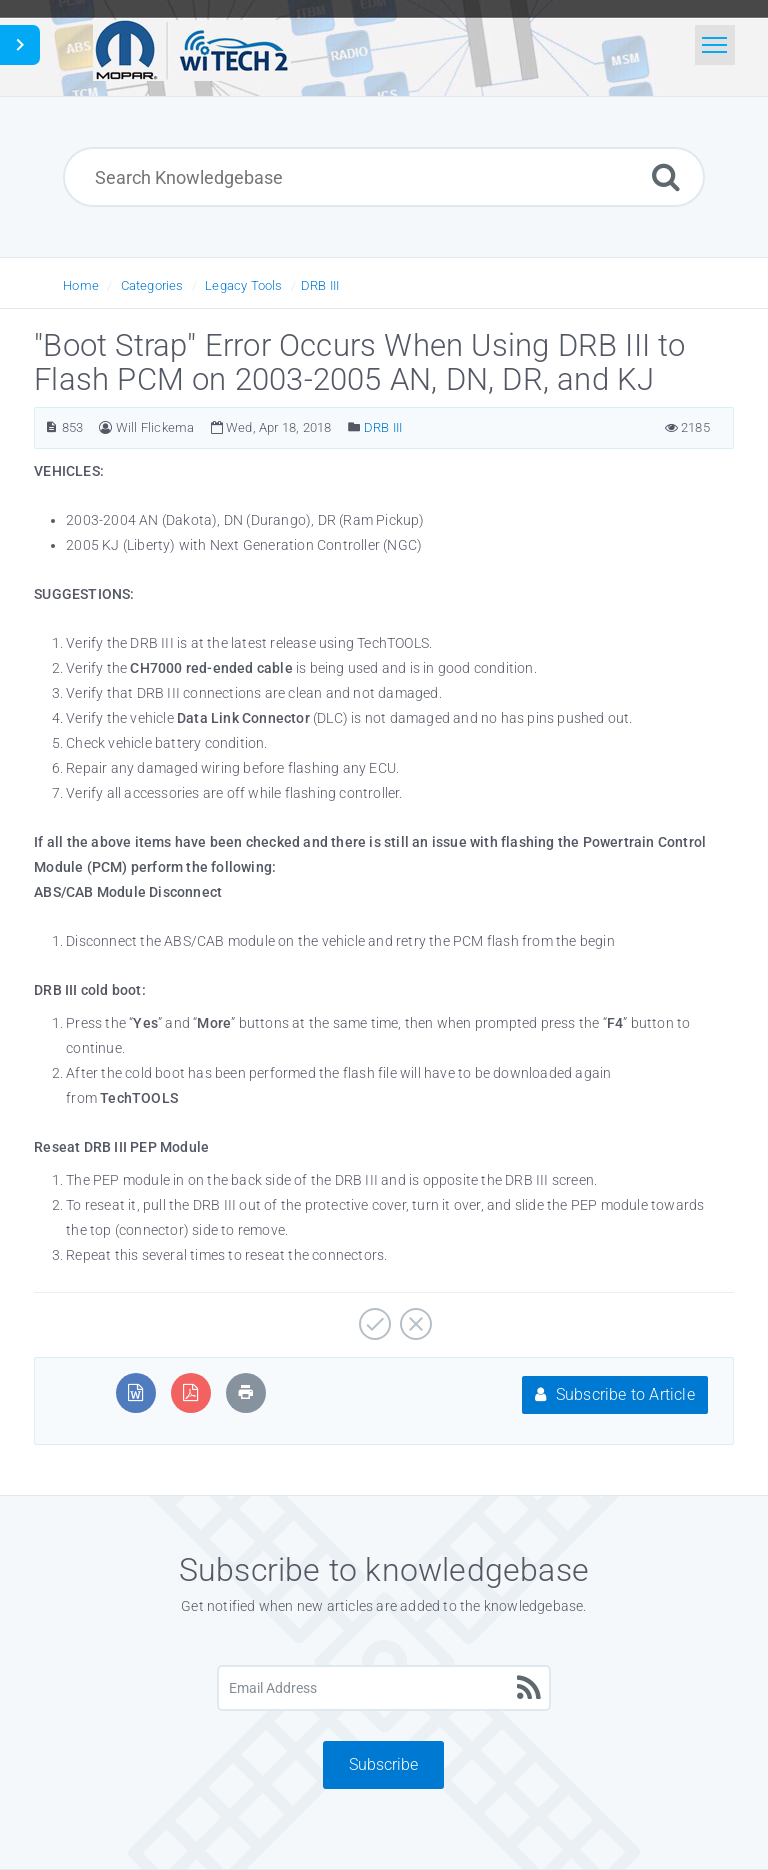  Describe the element at coordinates (384, 177) in the screenshot. I see `[Search Knowledgebase]` at that location.